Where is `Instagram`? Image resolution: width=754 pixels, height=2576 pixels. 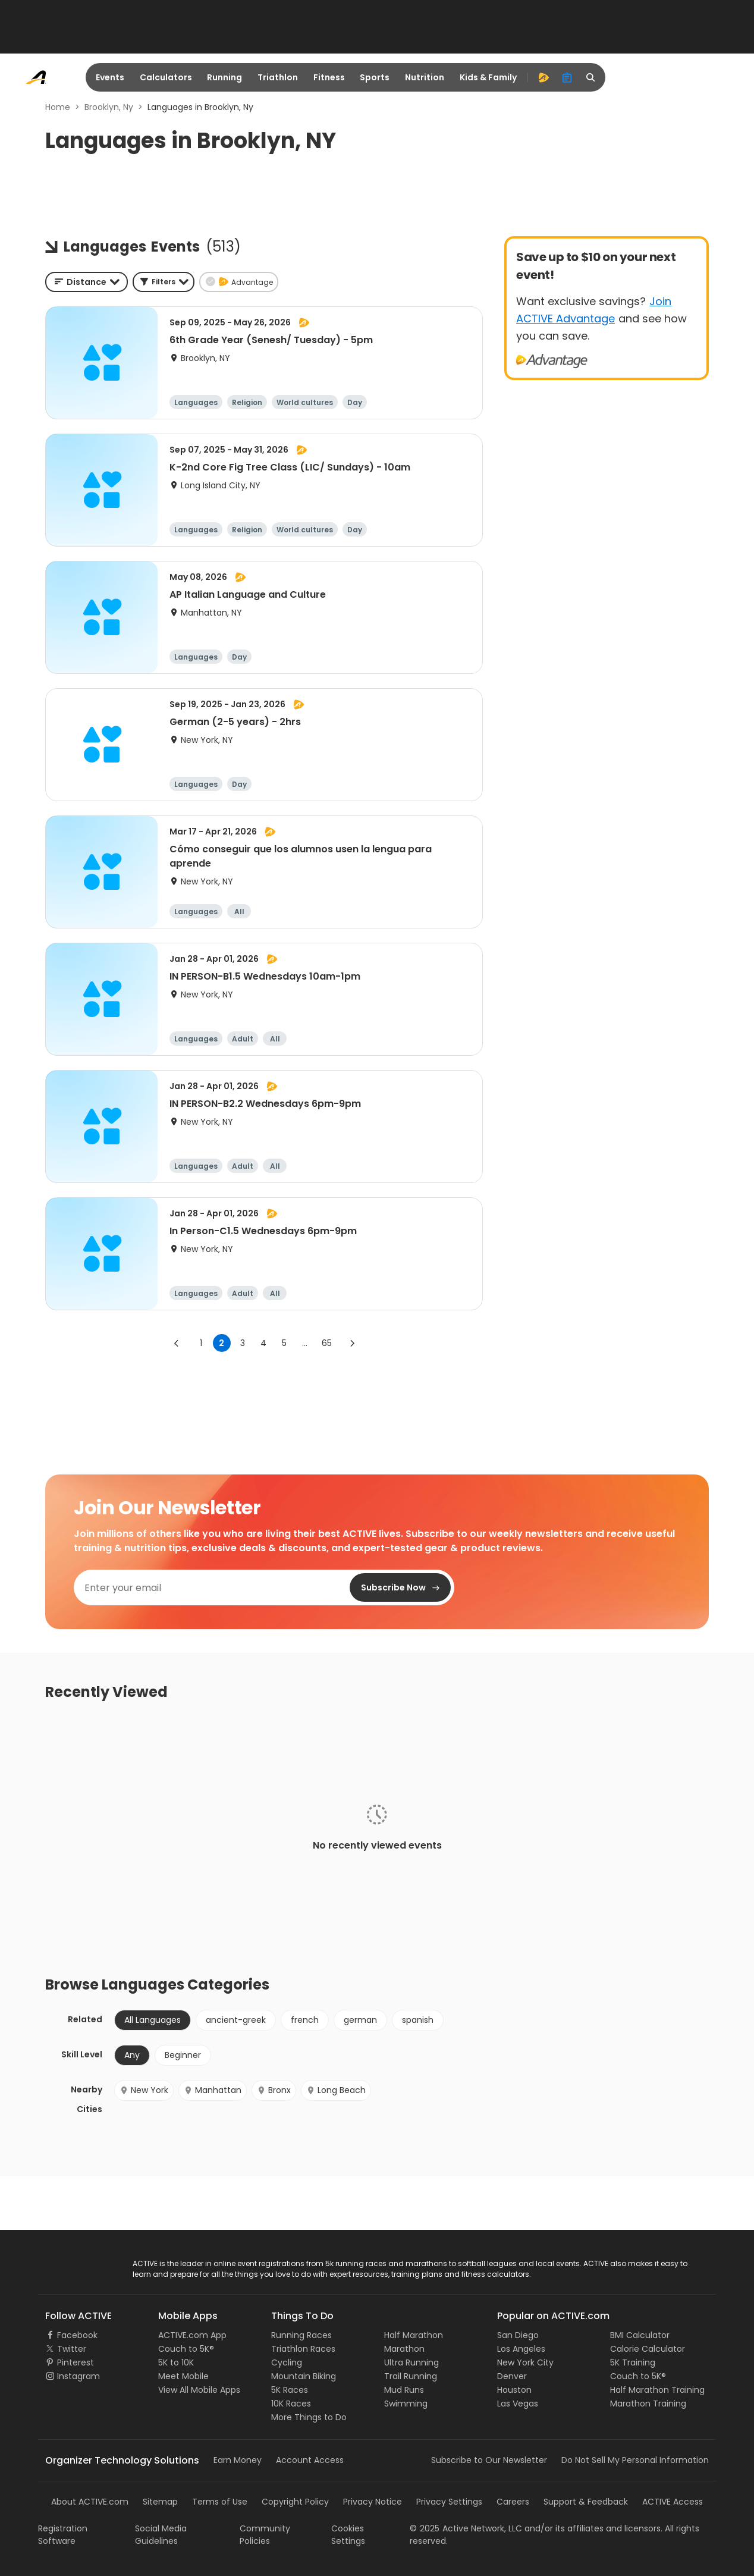 Instagram is located at coordinates (78, 2376).